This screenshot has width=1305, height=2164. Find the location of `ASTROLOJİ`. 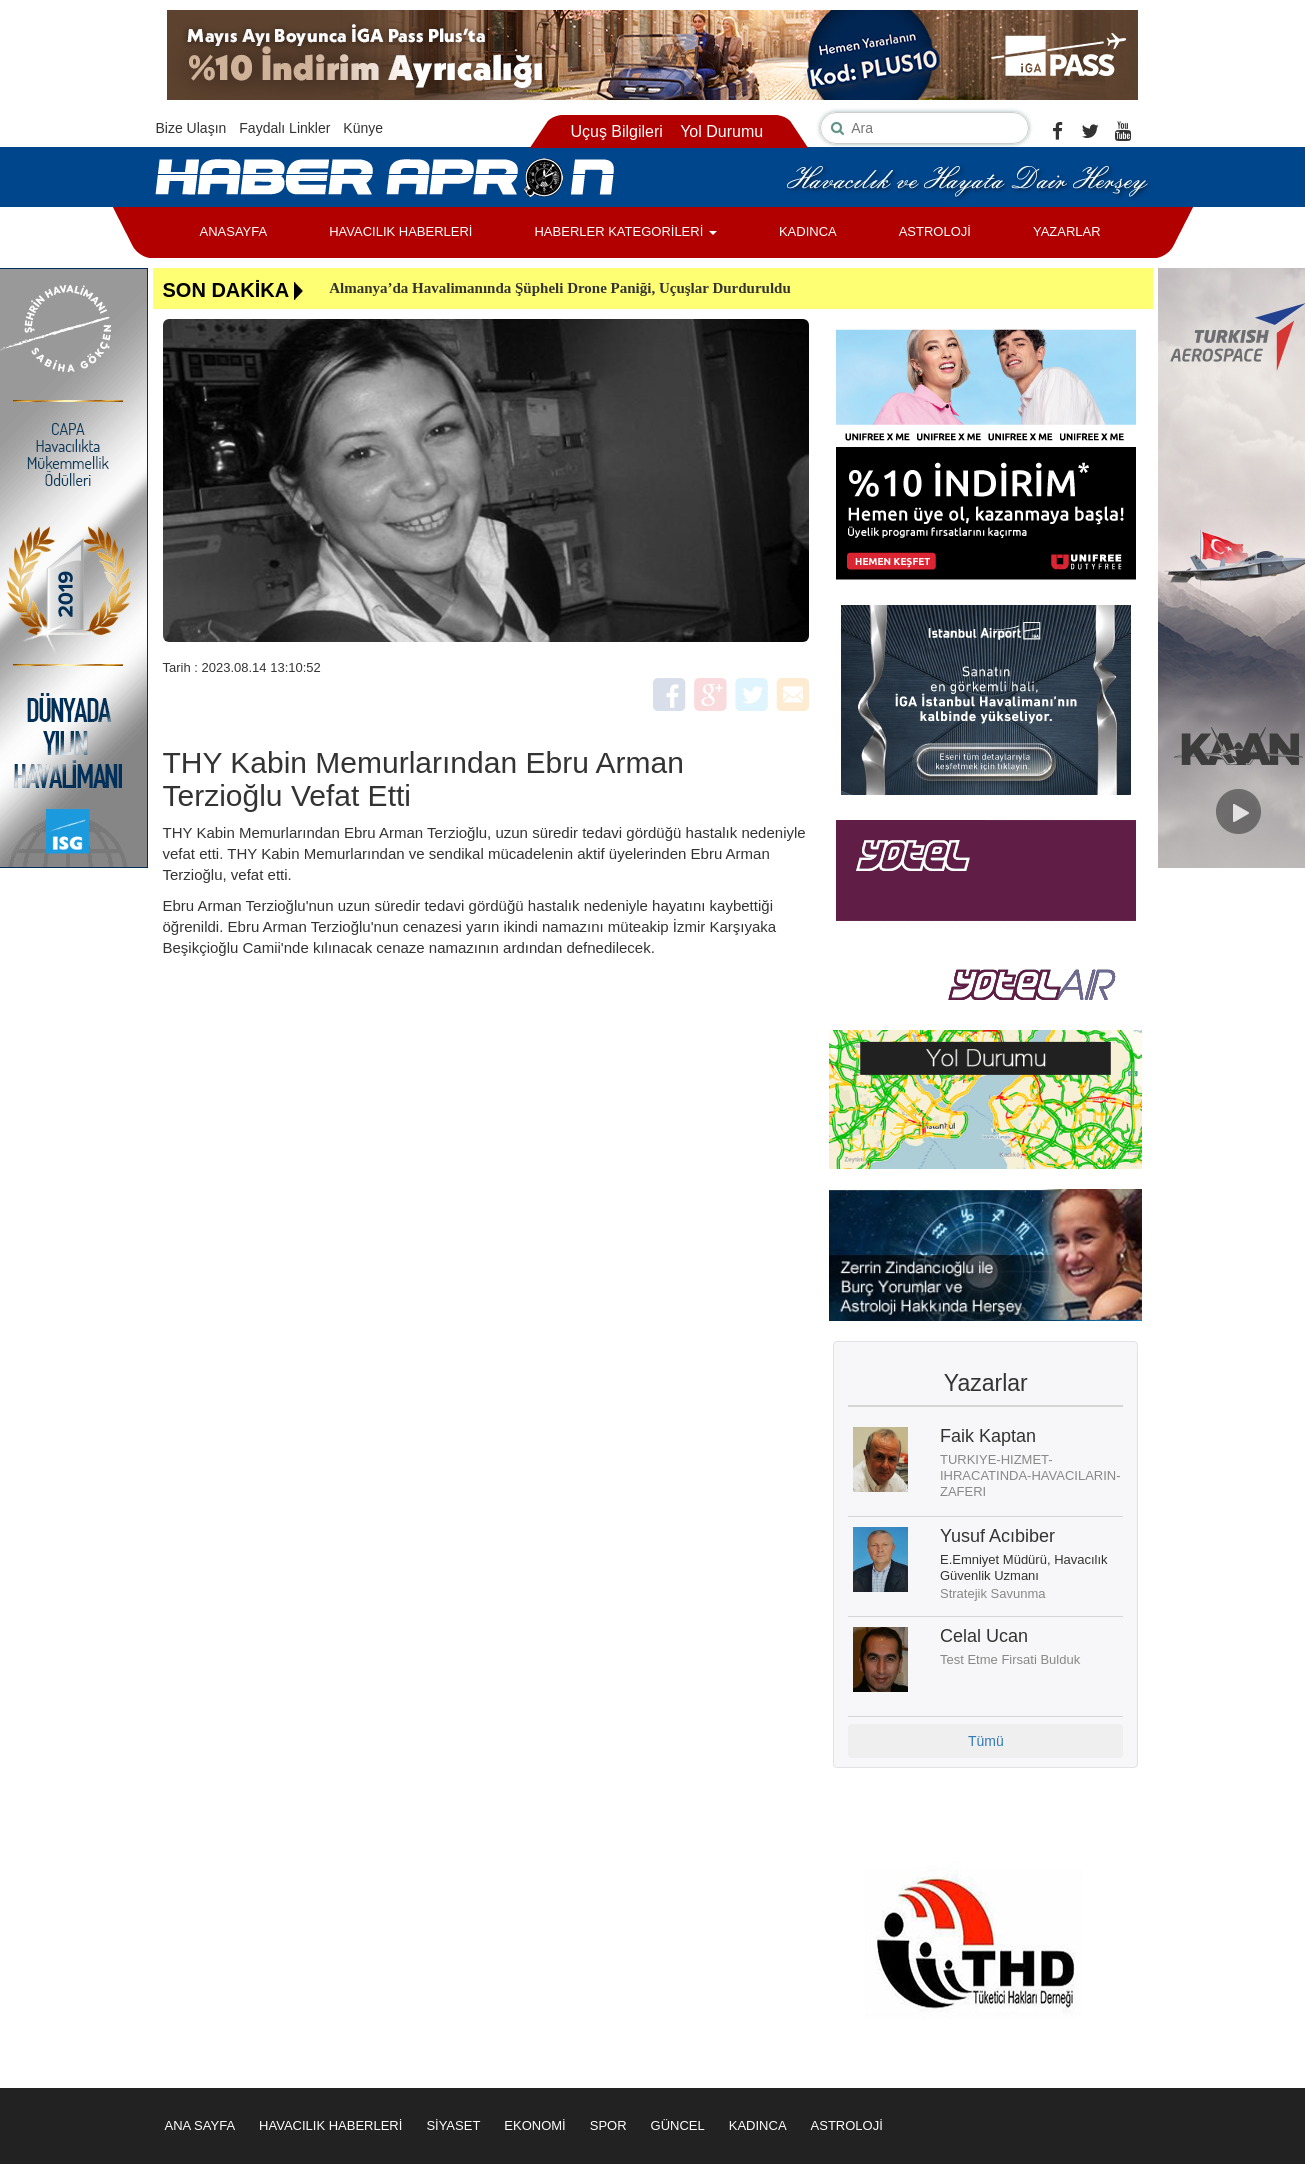

ASTROLOJİ is located at coordinates (935, 231).